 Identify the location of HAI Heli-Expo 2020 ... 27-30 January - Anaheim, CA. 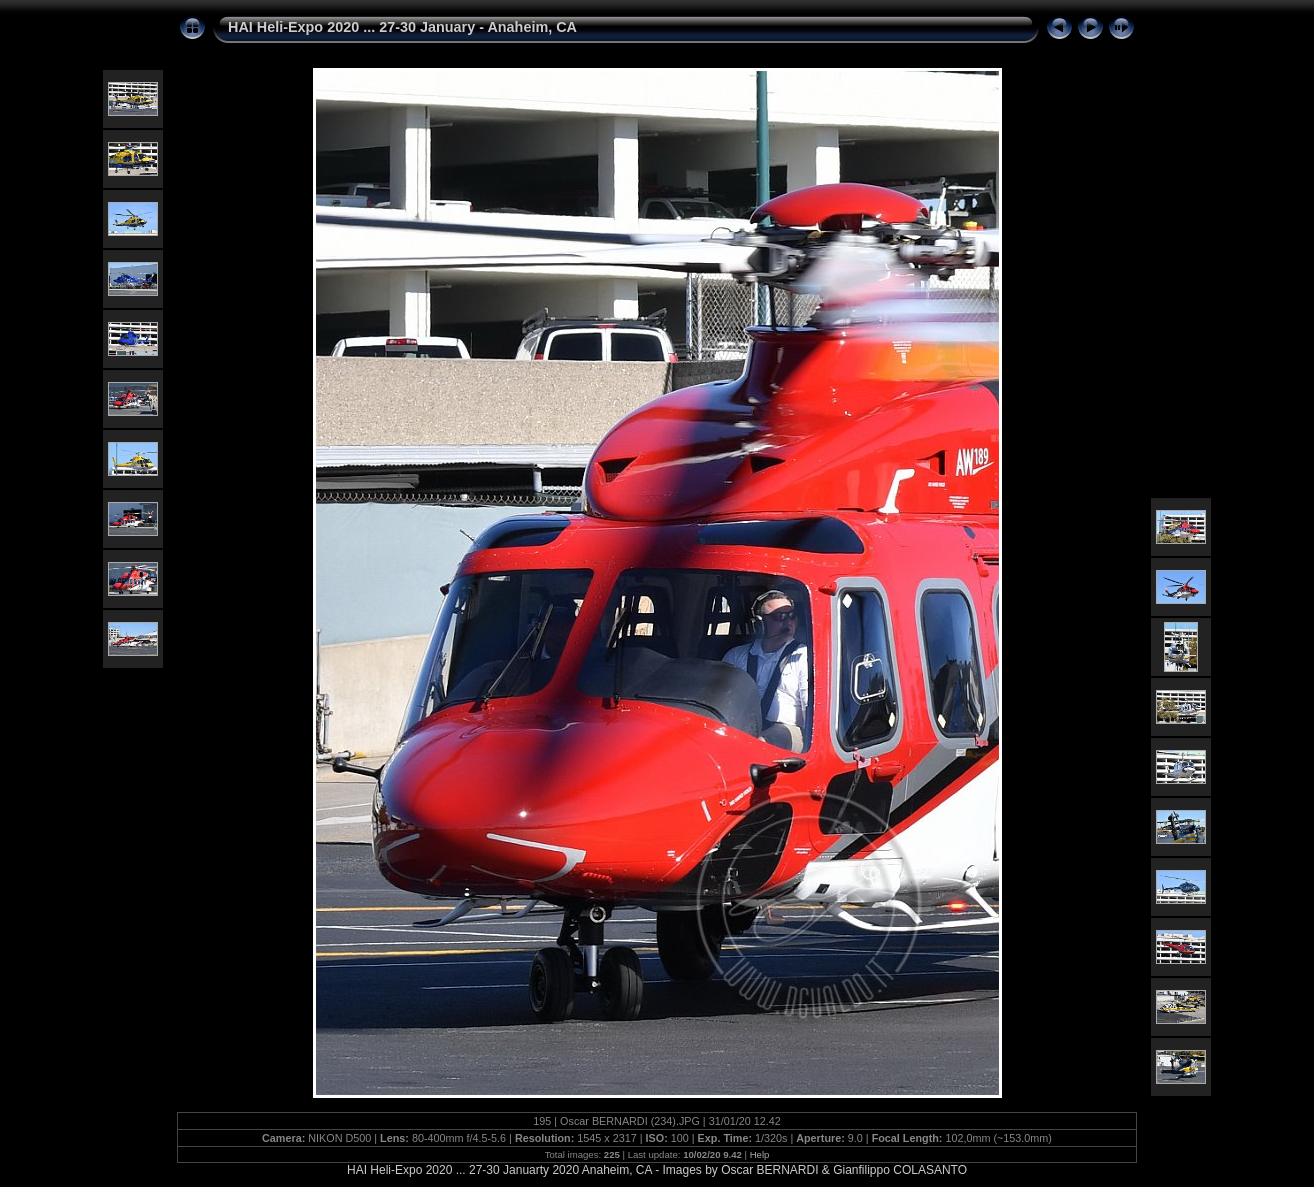
(402, 27).